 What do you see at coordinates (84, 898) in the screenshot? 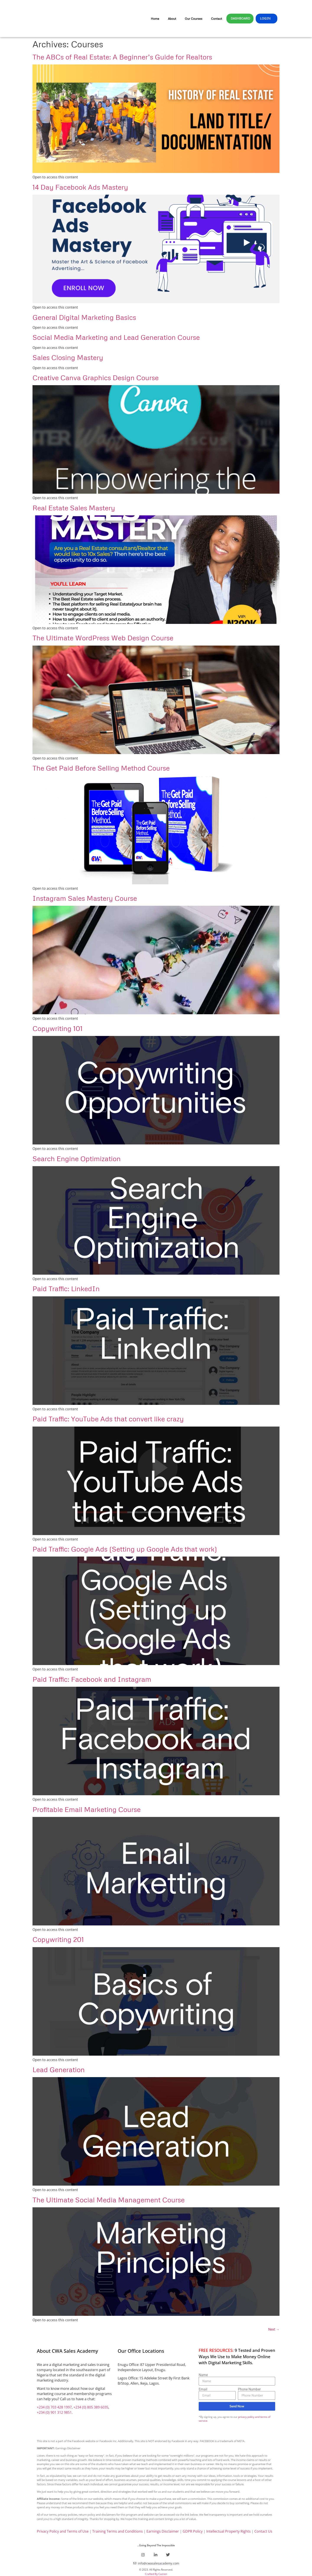
I see `Instagram Sales Mastery Course` at bounding box center [84, 898].